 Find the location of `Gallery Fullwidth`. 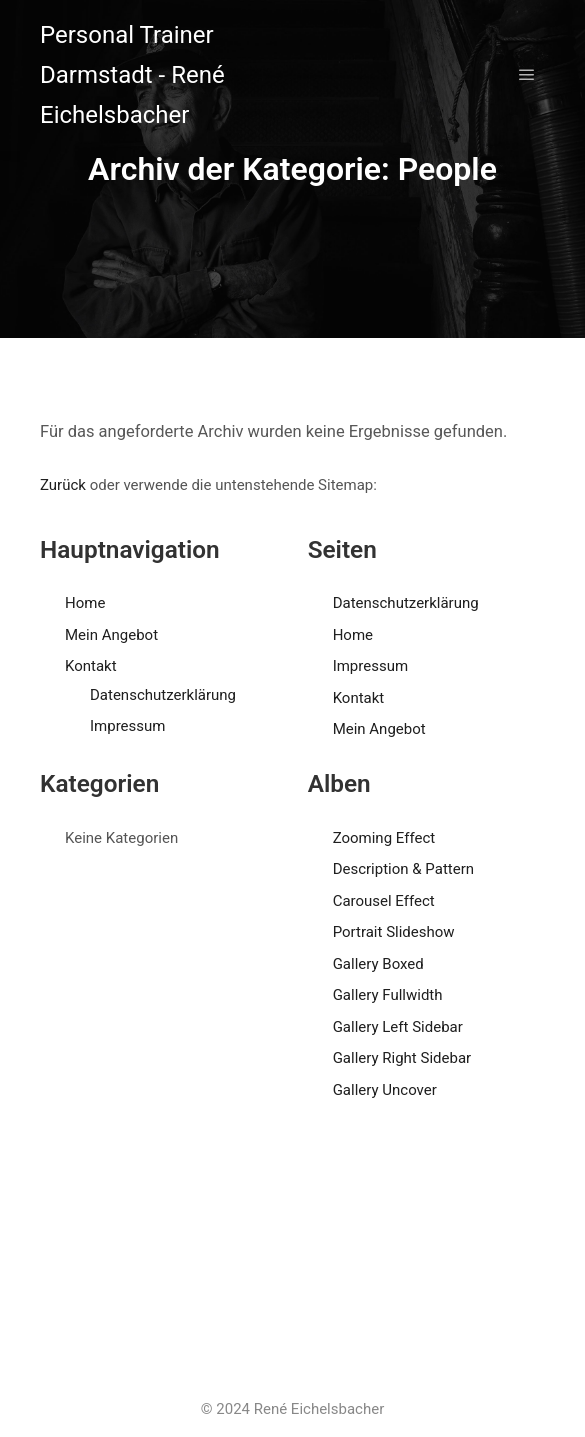

Gallery Fullwidth is located at coordinates (388, 995).